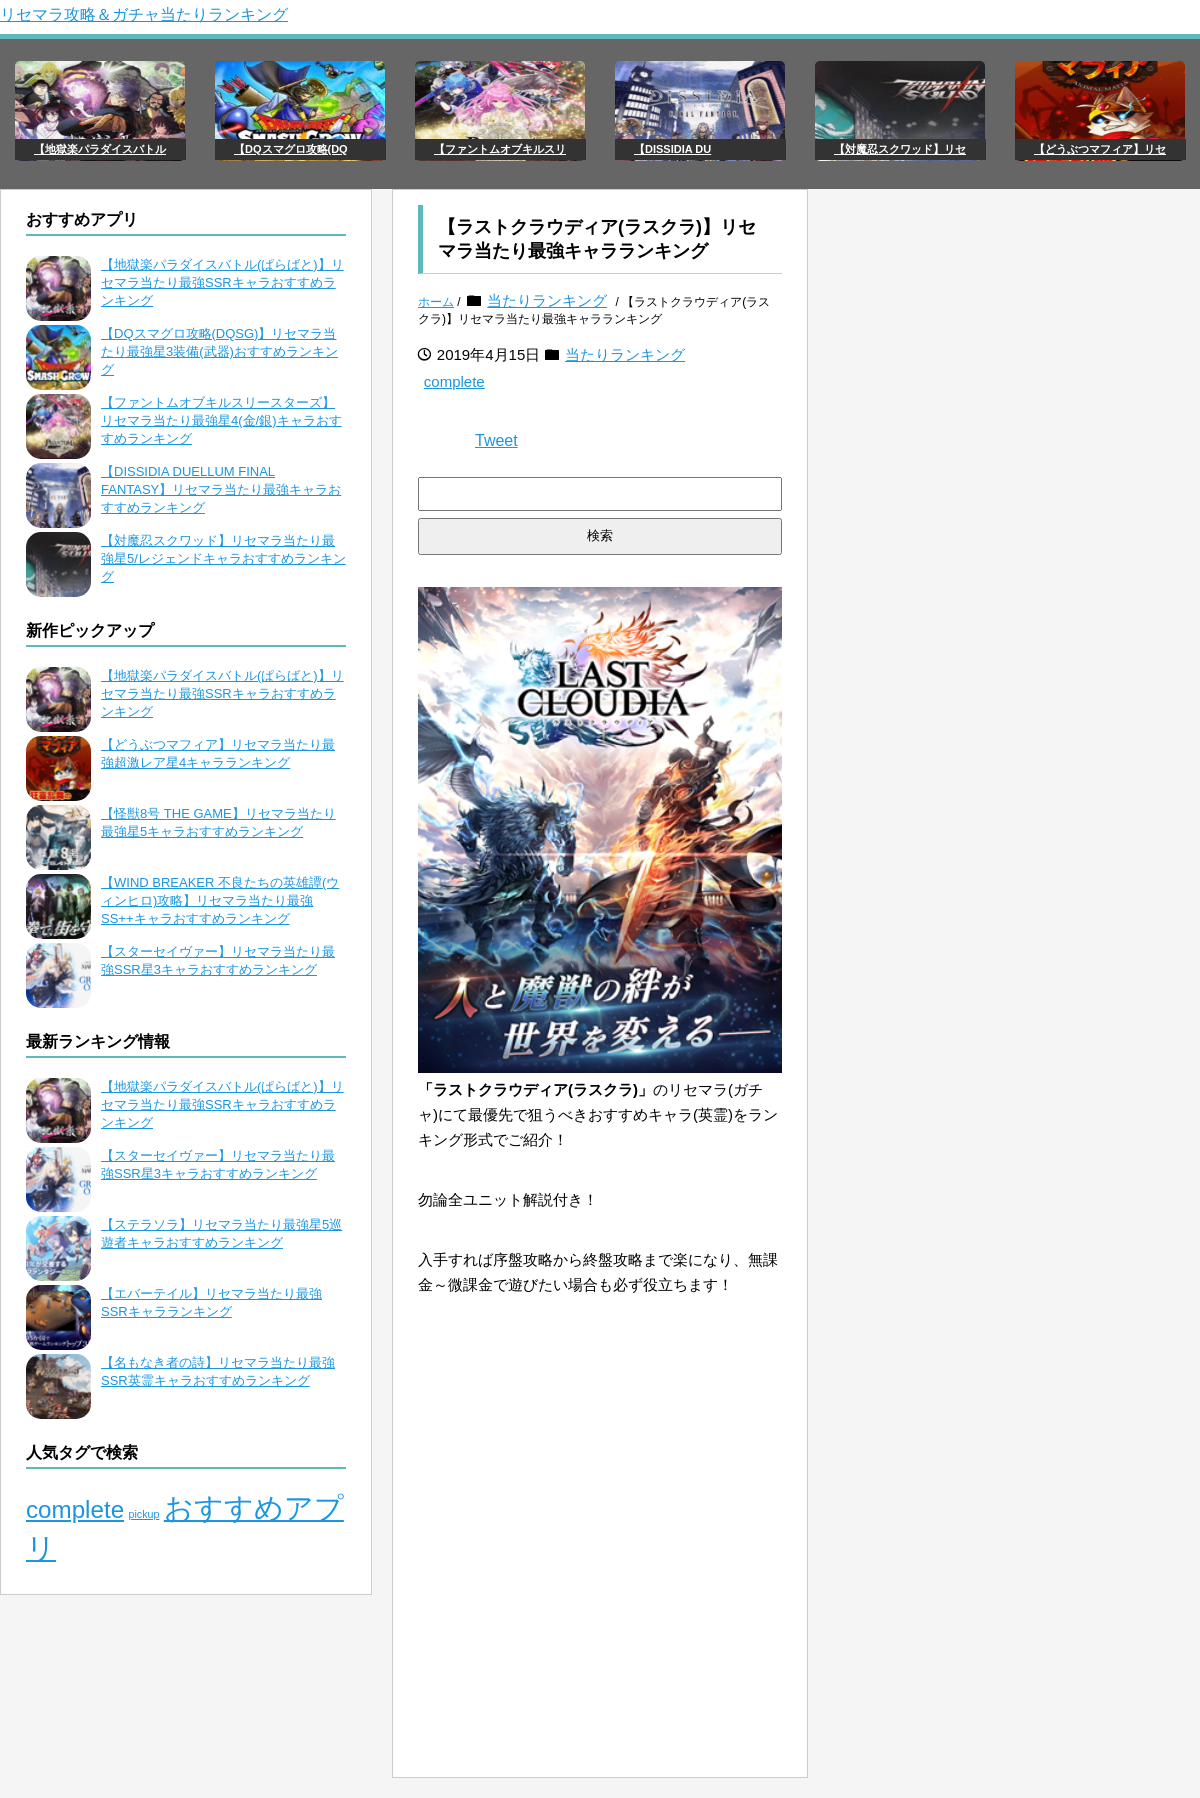  Describe the element at coordinates (100, 149) in the screenshot. I see `【地獄楽パラダイスバトル` at that location.